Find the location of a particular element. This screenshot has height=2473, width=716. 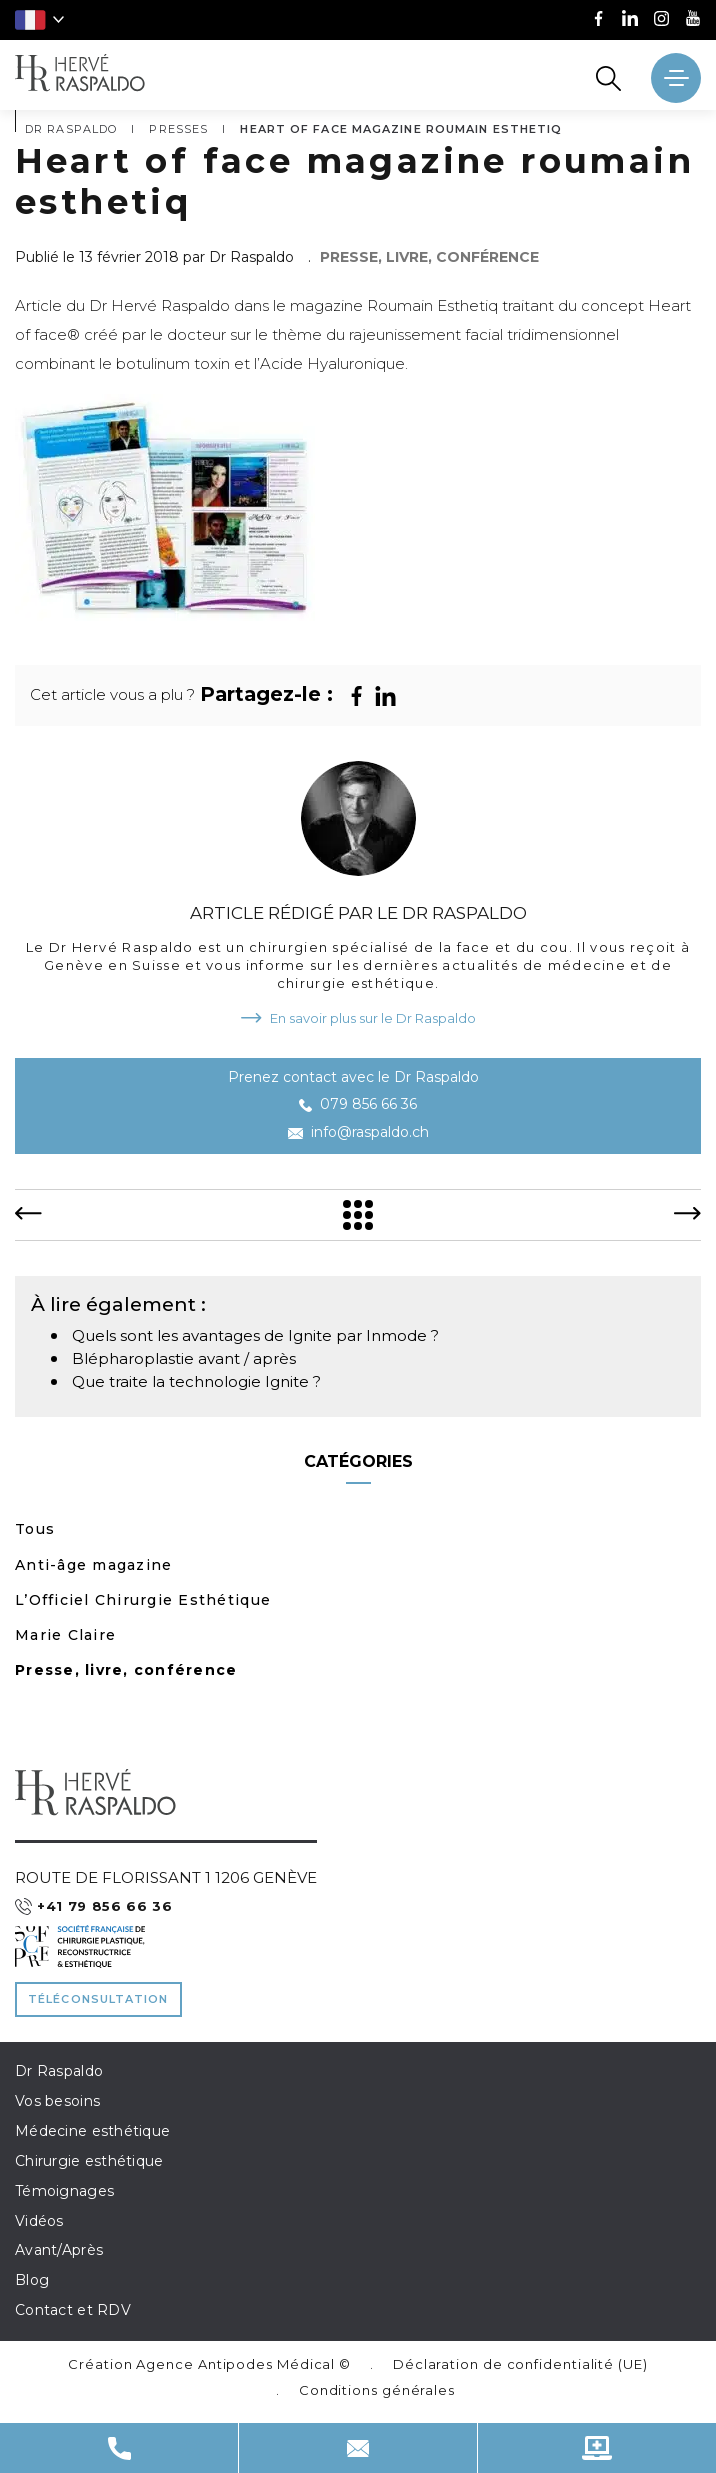

Contact et RDV is located at coordinates (73, 2310).